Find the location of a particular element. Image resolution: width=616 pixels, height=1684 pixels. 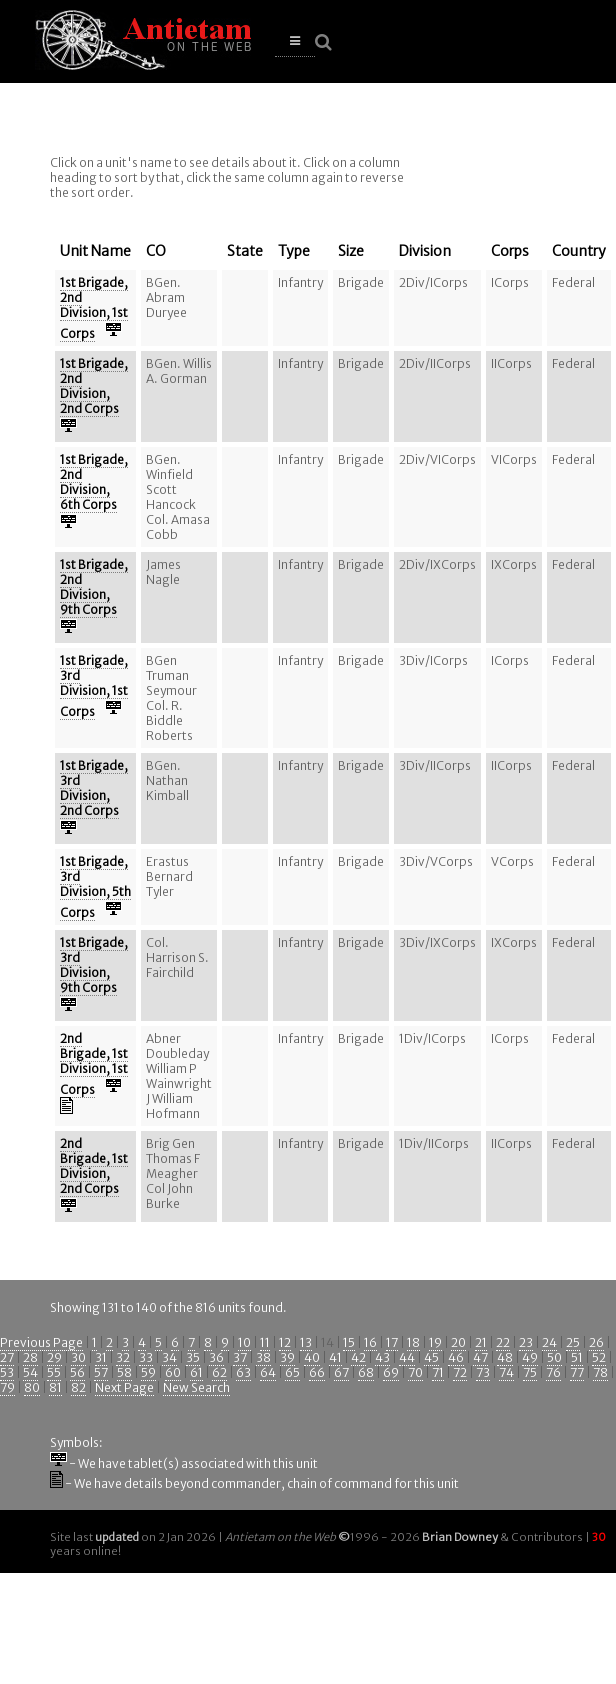

71 is located at coordinates (438, 1372).